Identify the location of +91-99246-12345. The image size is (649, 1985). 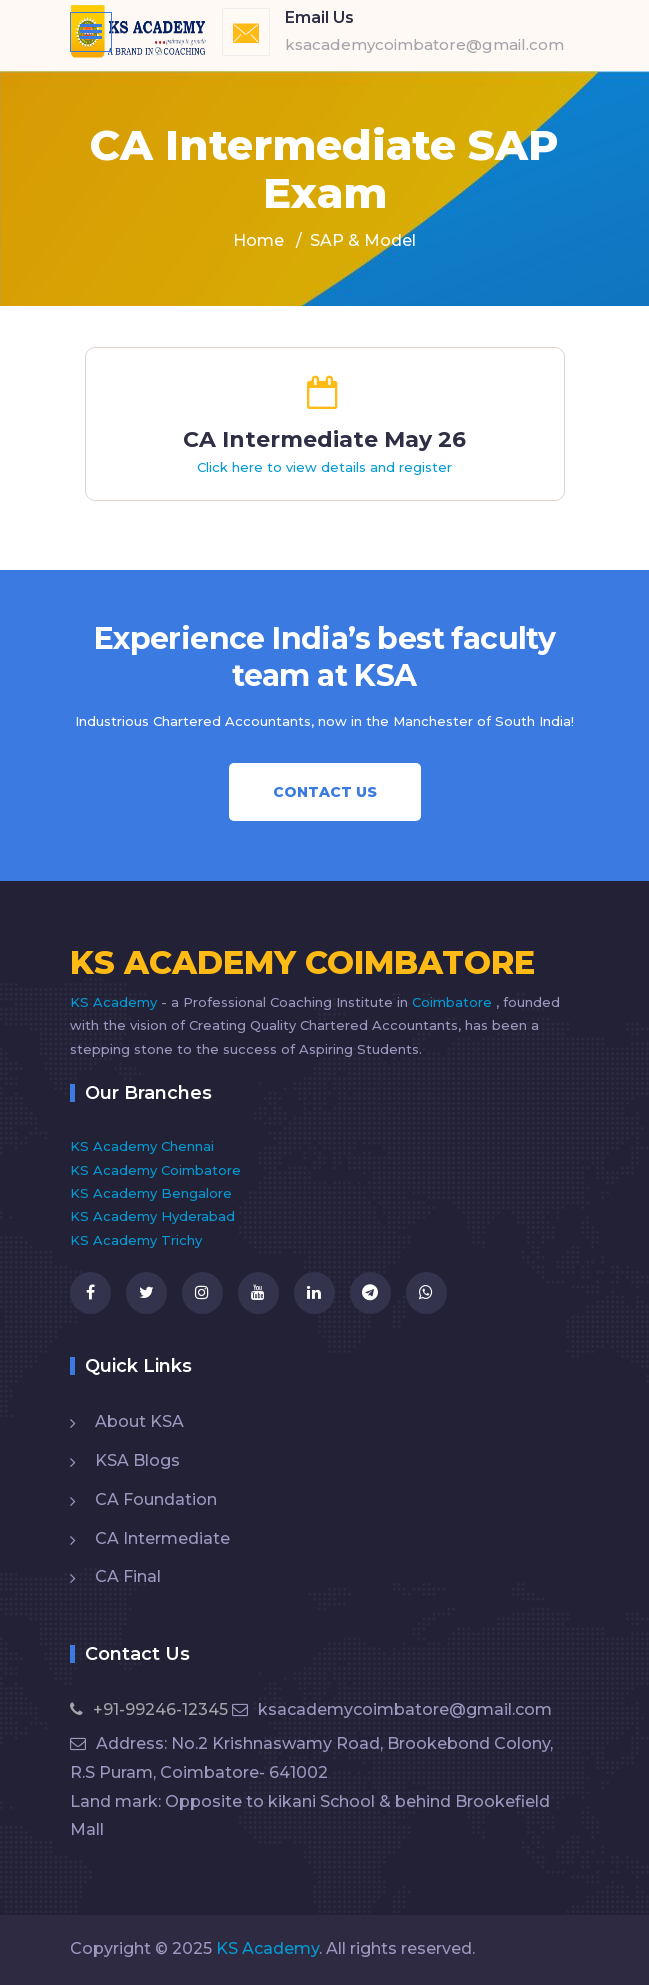
(149, 1709).